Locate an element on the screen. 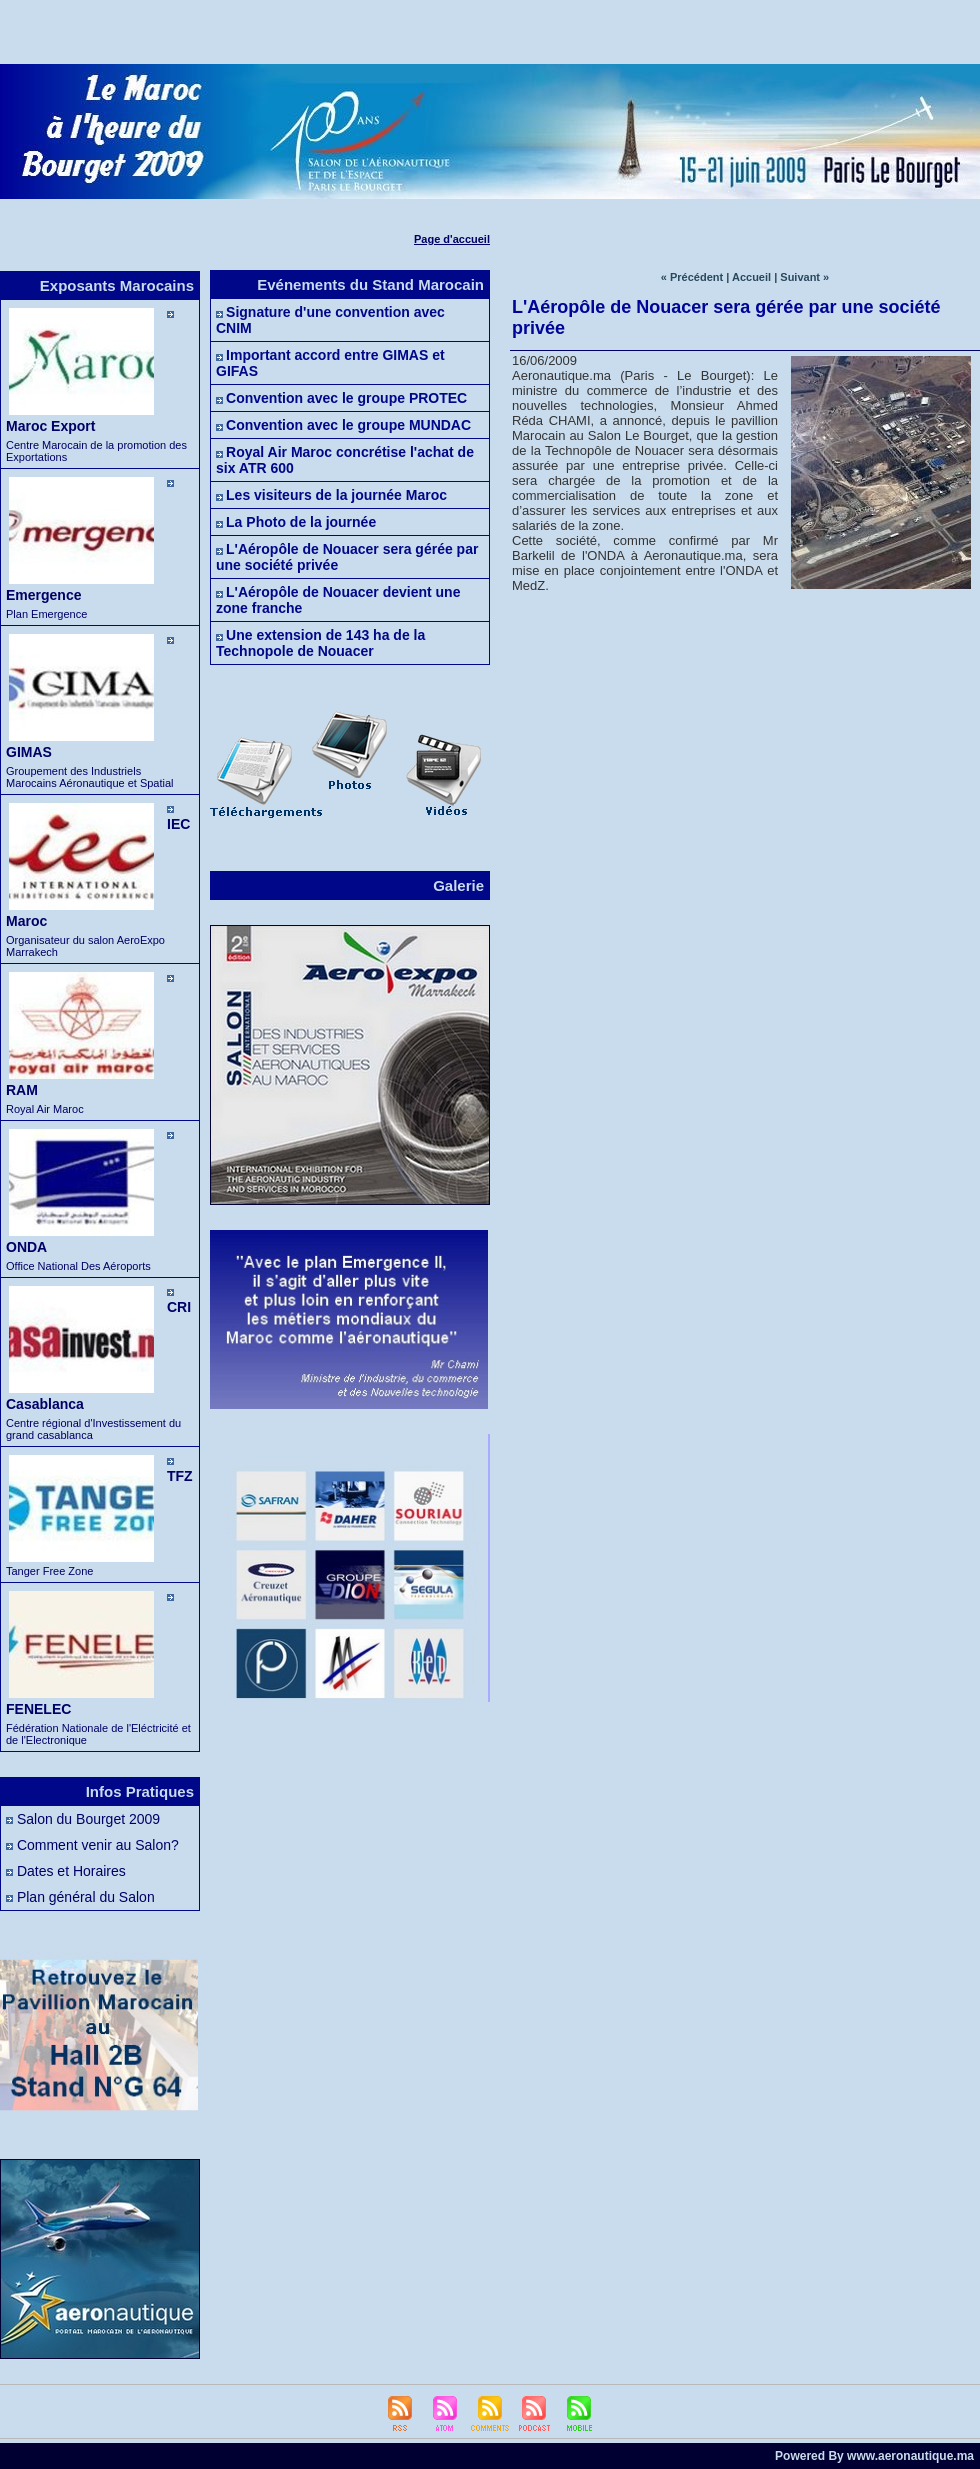  Une extension de 143 ha de la Technopole de Nouacer is located at coordinates (320, 643).